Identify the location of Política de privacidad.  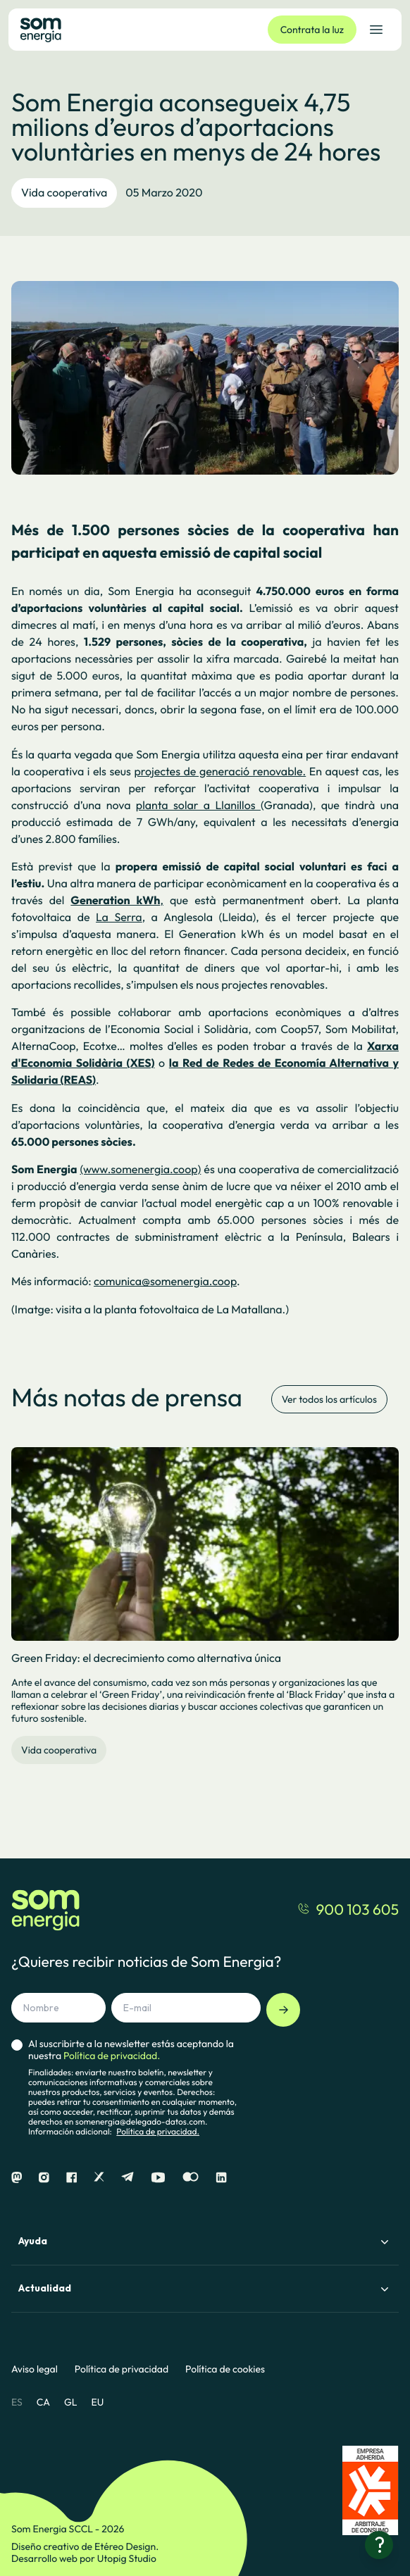
(121, 2369).